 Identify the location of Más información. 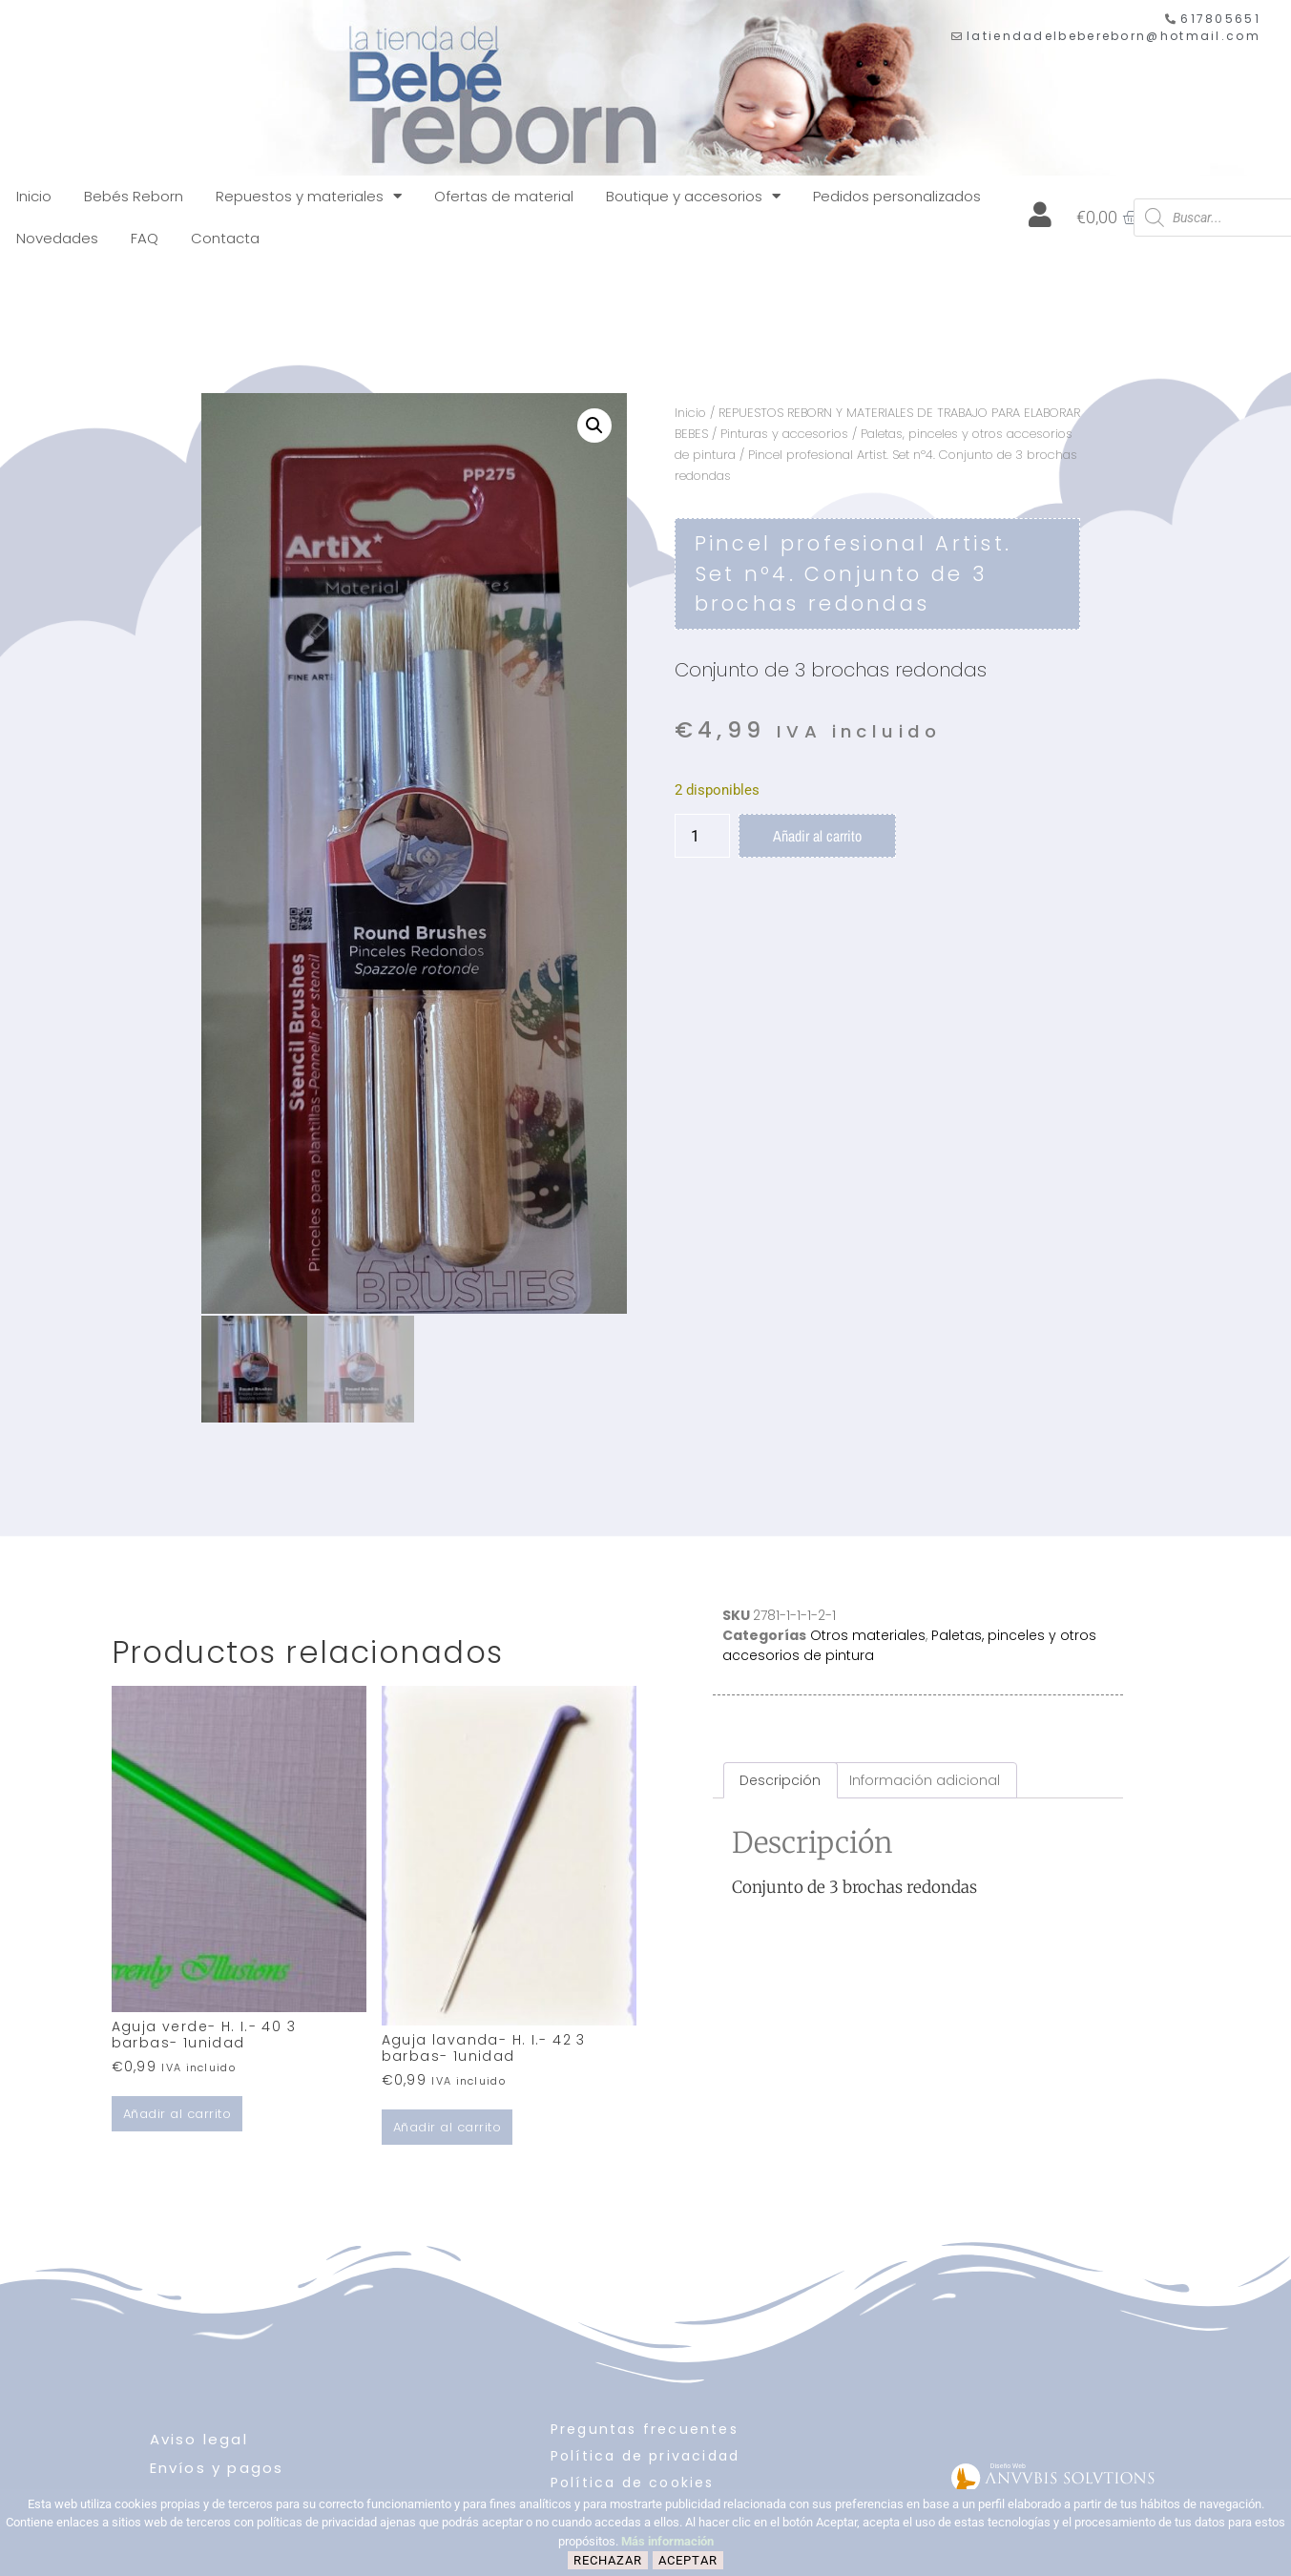
(667, 2541).